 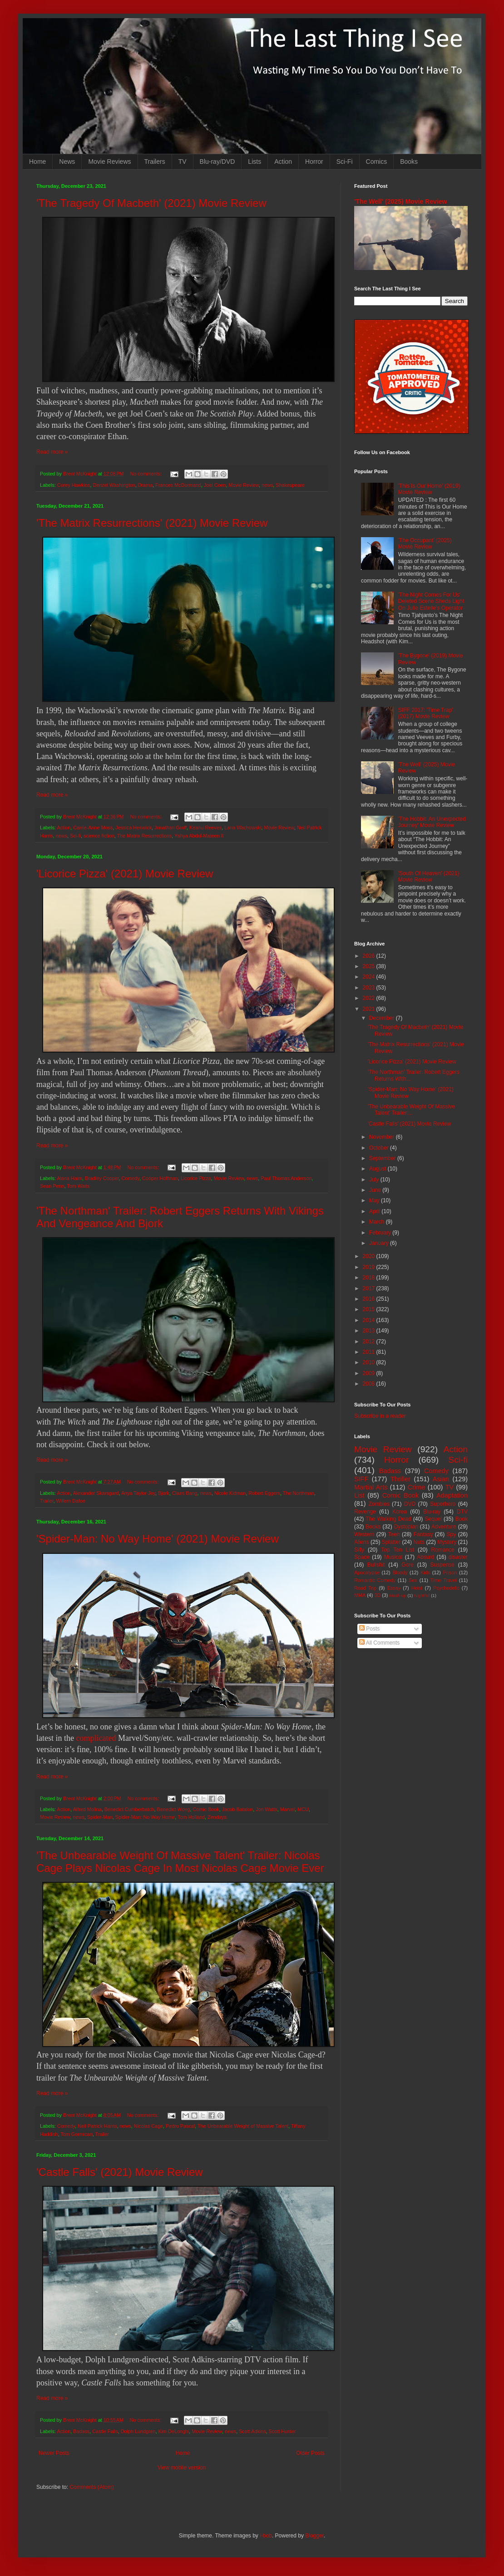 I want to click on 'Spider-Man: No Way Home' (2021) Movie Review, so click(x=157, y=1539).